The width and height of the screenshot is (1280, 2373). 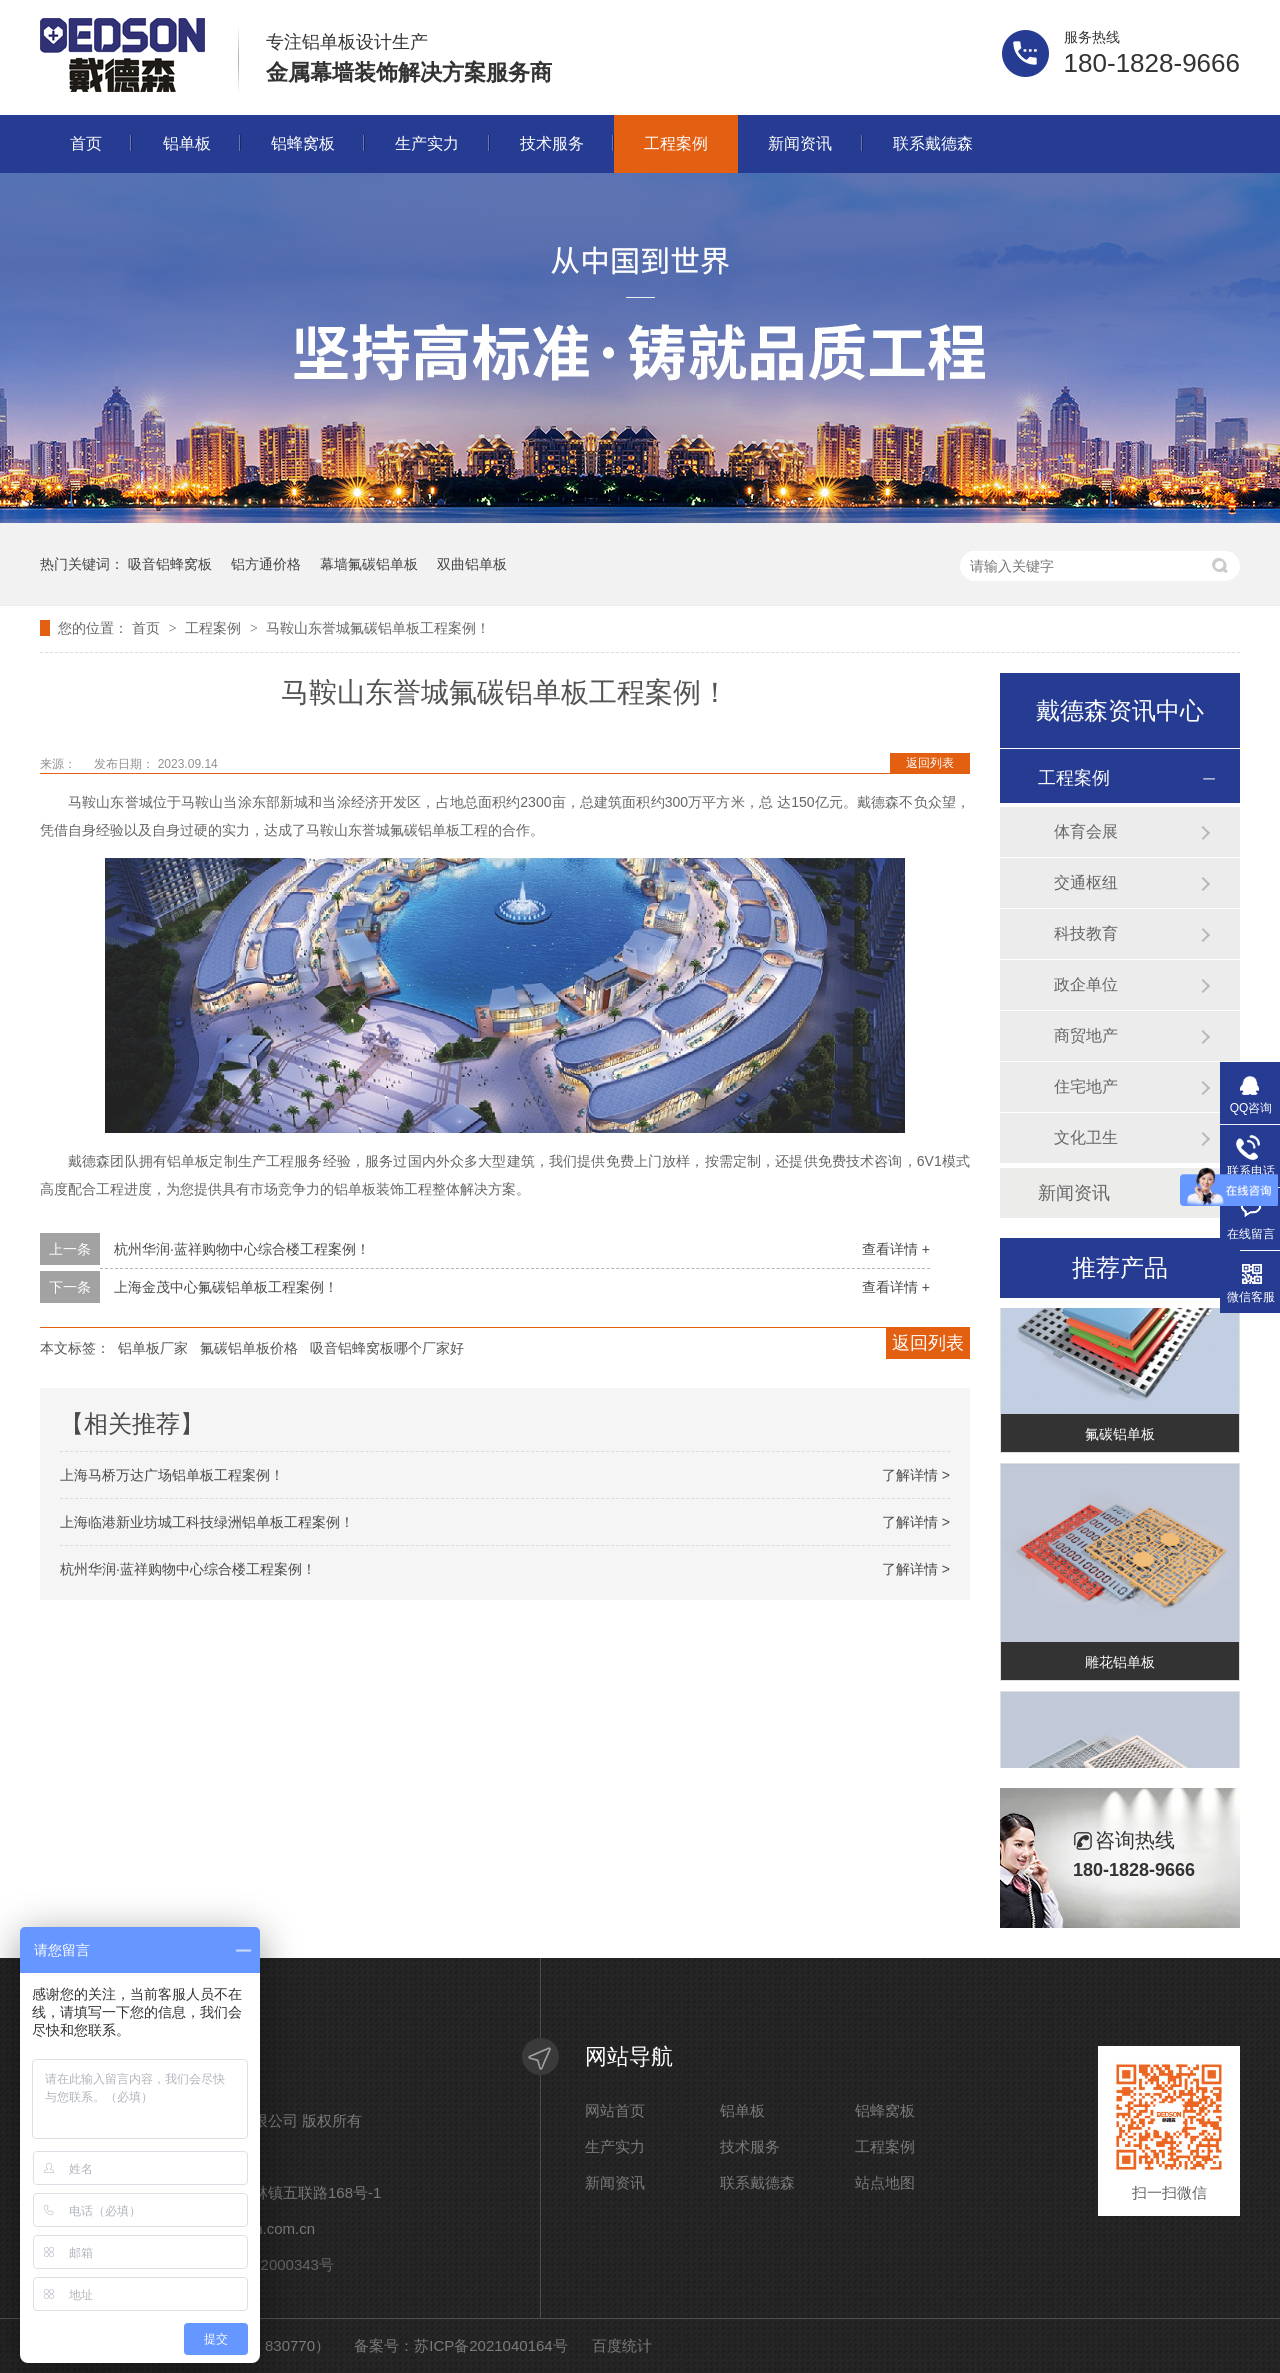 What do you see at coordinates (242, 1249) in the screenshot?
I see `杭州华润·蓝祥购物中心综合楼工程案例！` at bounding box center [242, 1249].